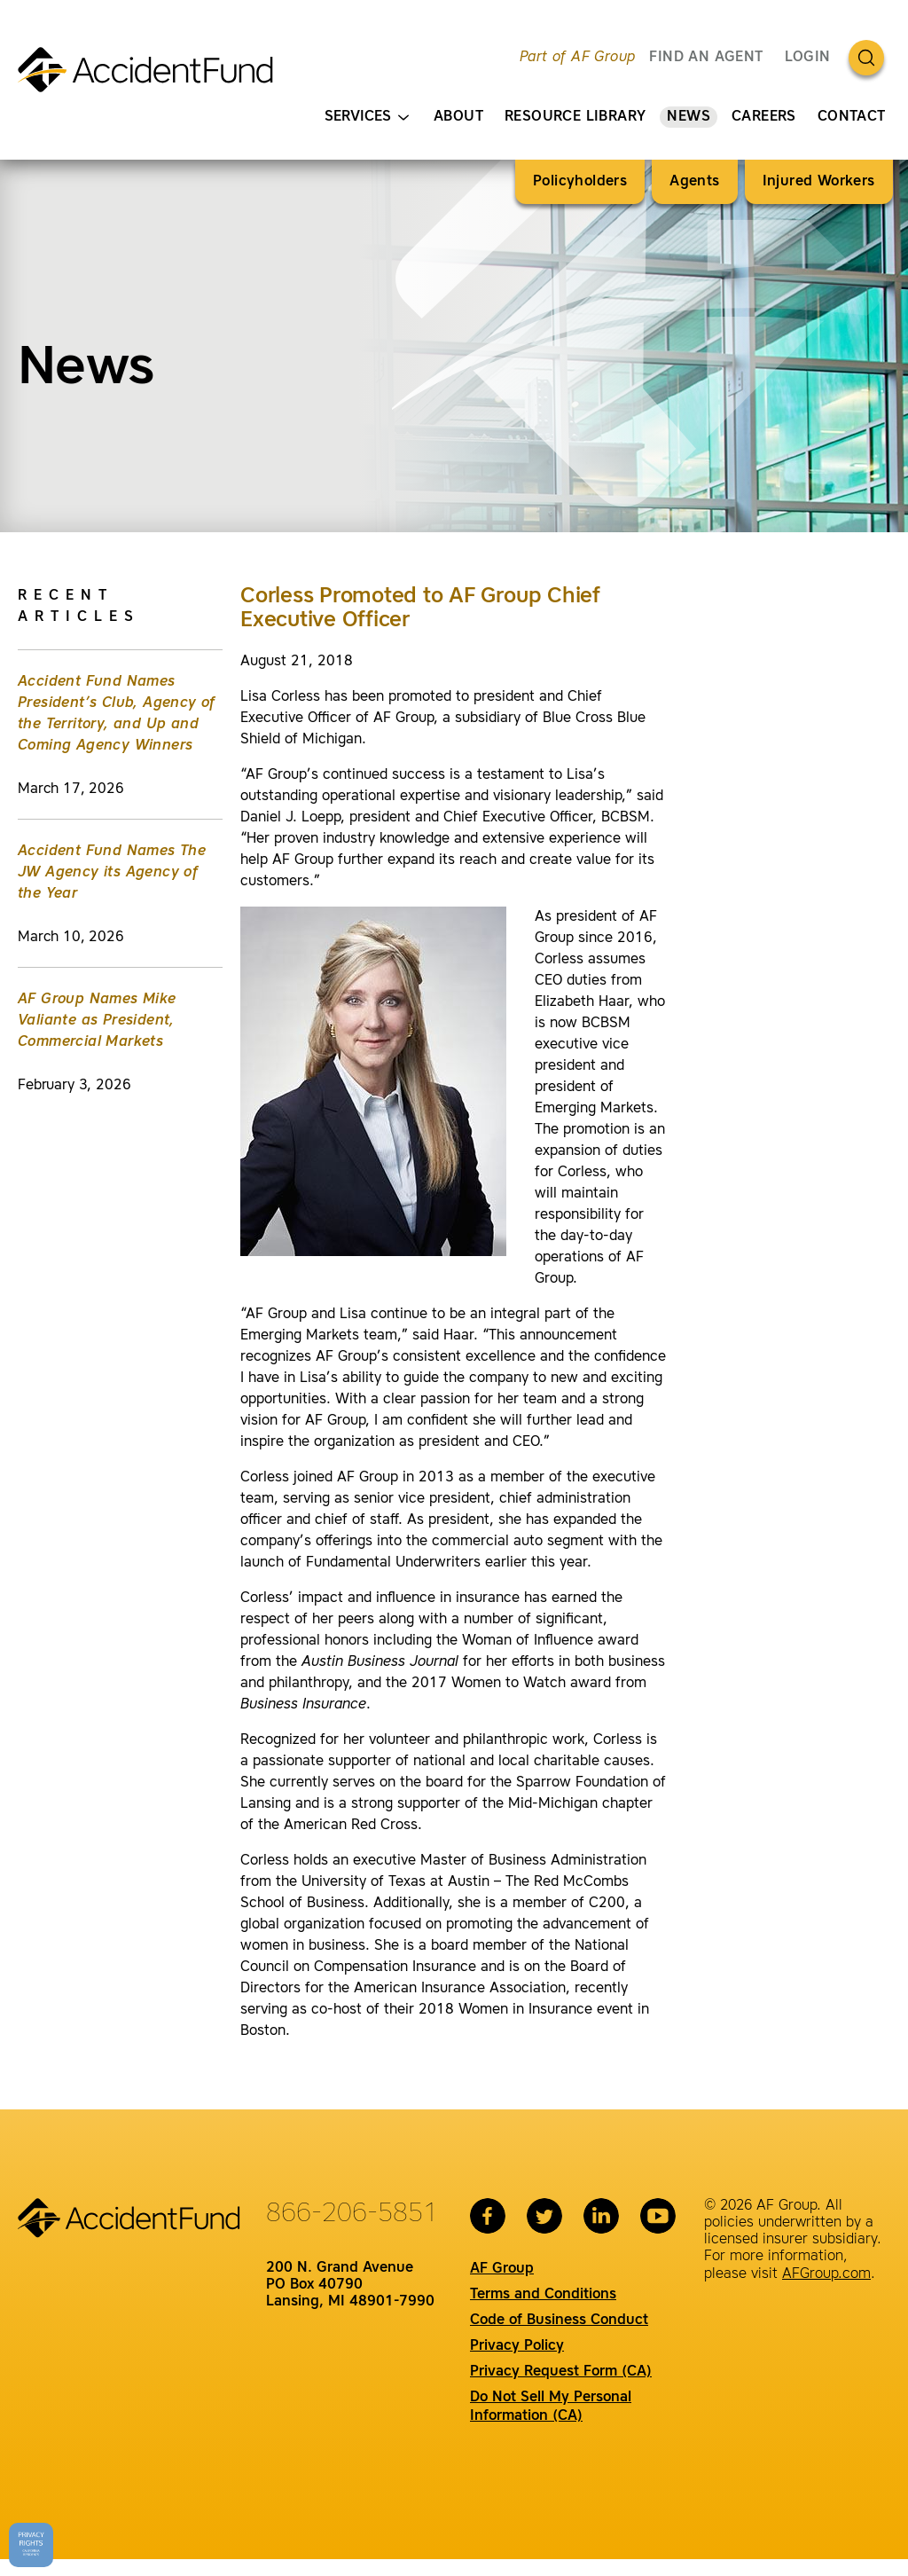 This screenshot has height=2576, width=908. Describe the element at coordinates (561, 2372) in the screenshot. I see `Privacy Request Form (CA)` at that location.